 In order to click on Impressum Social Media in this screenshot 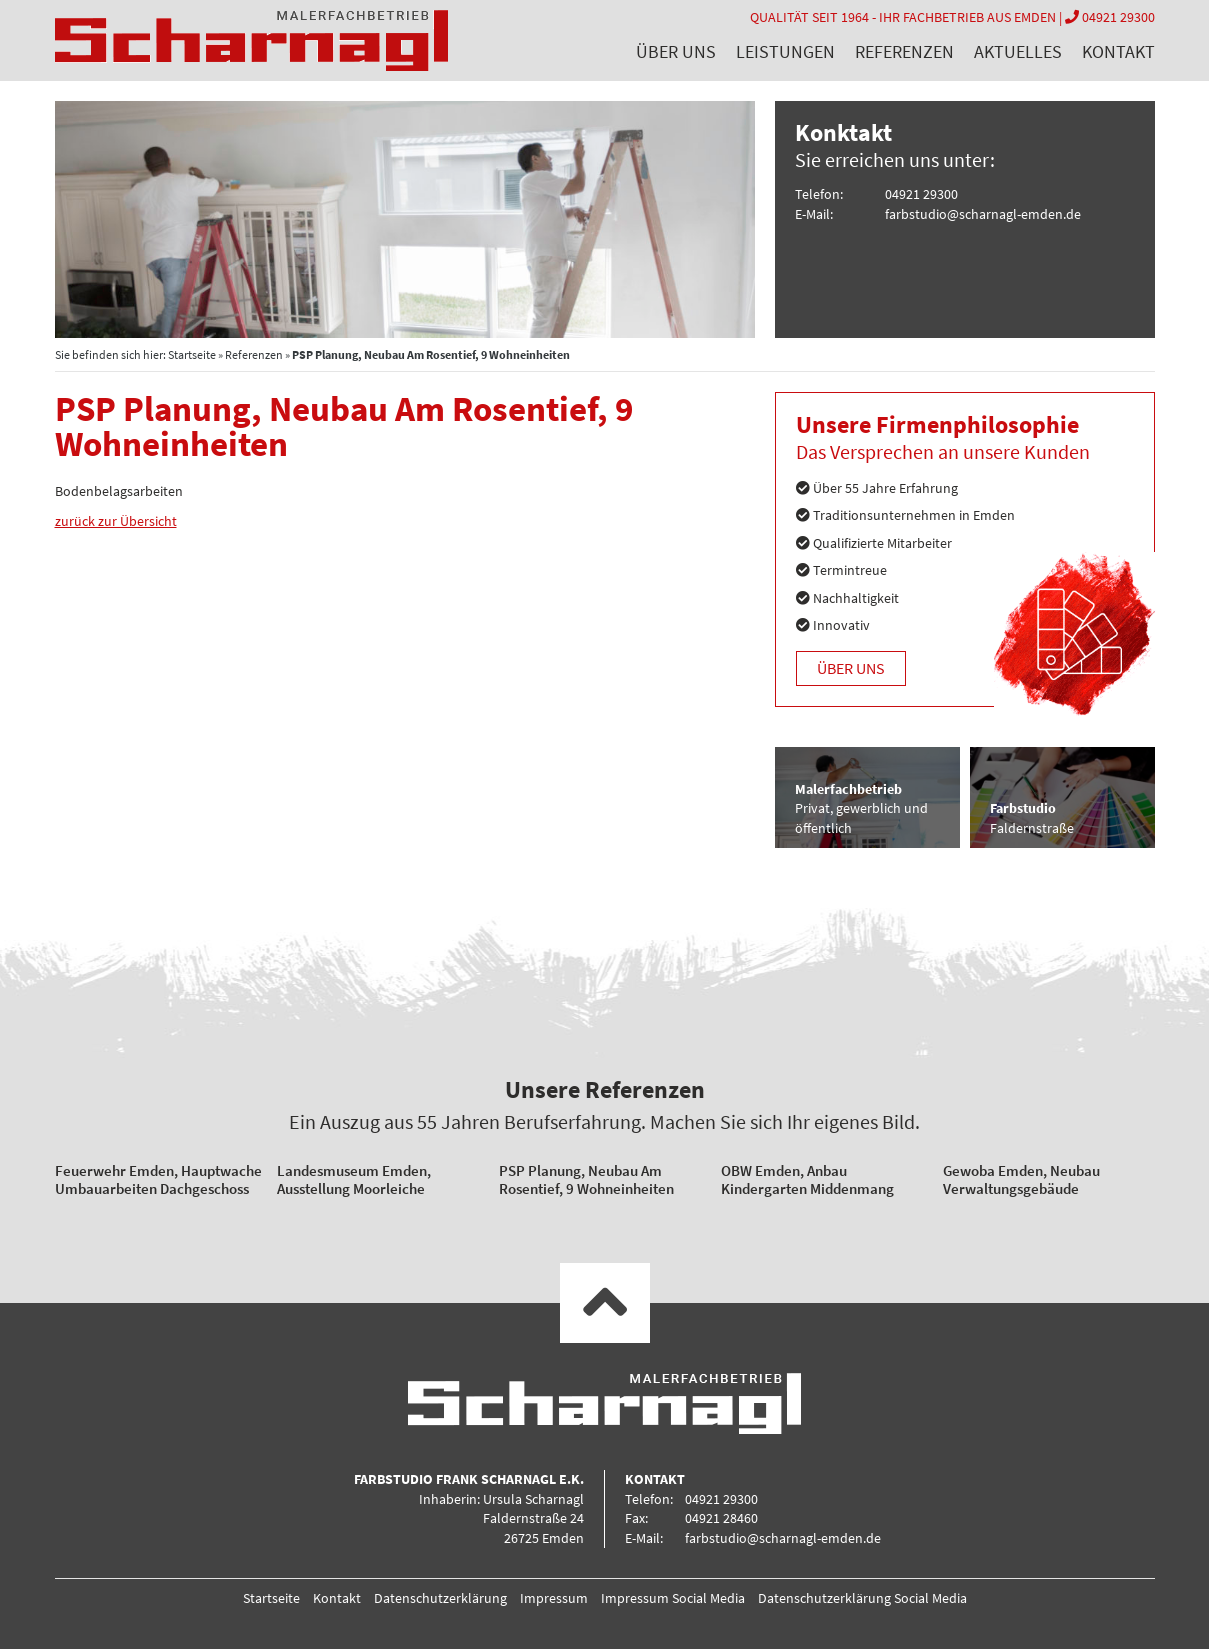, I will do `click(673, 1598)`.